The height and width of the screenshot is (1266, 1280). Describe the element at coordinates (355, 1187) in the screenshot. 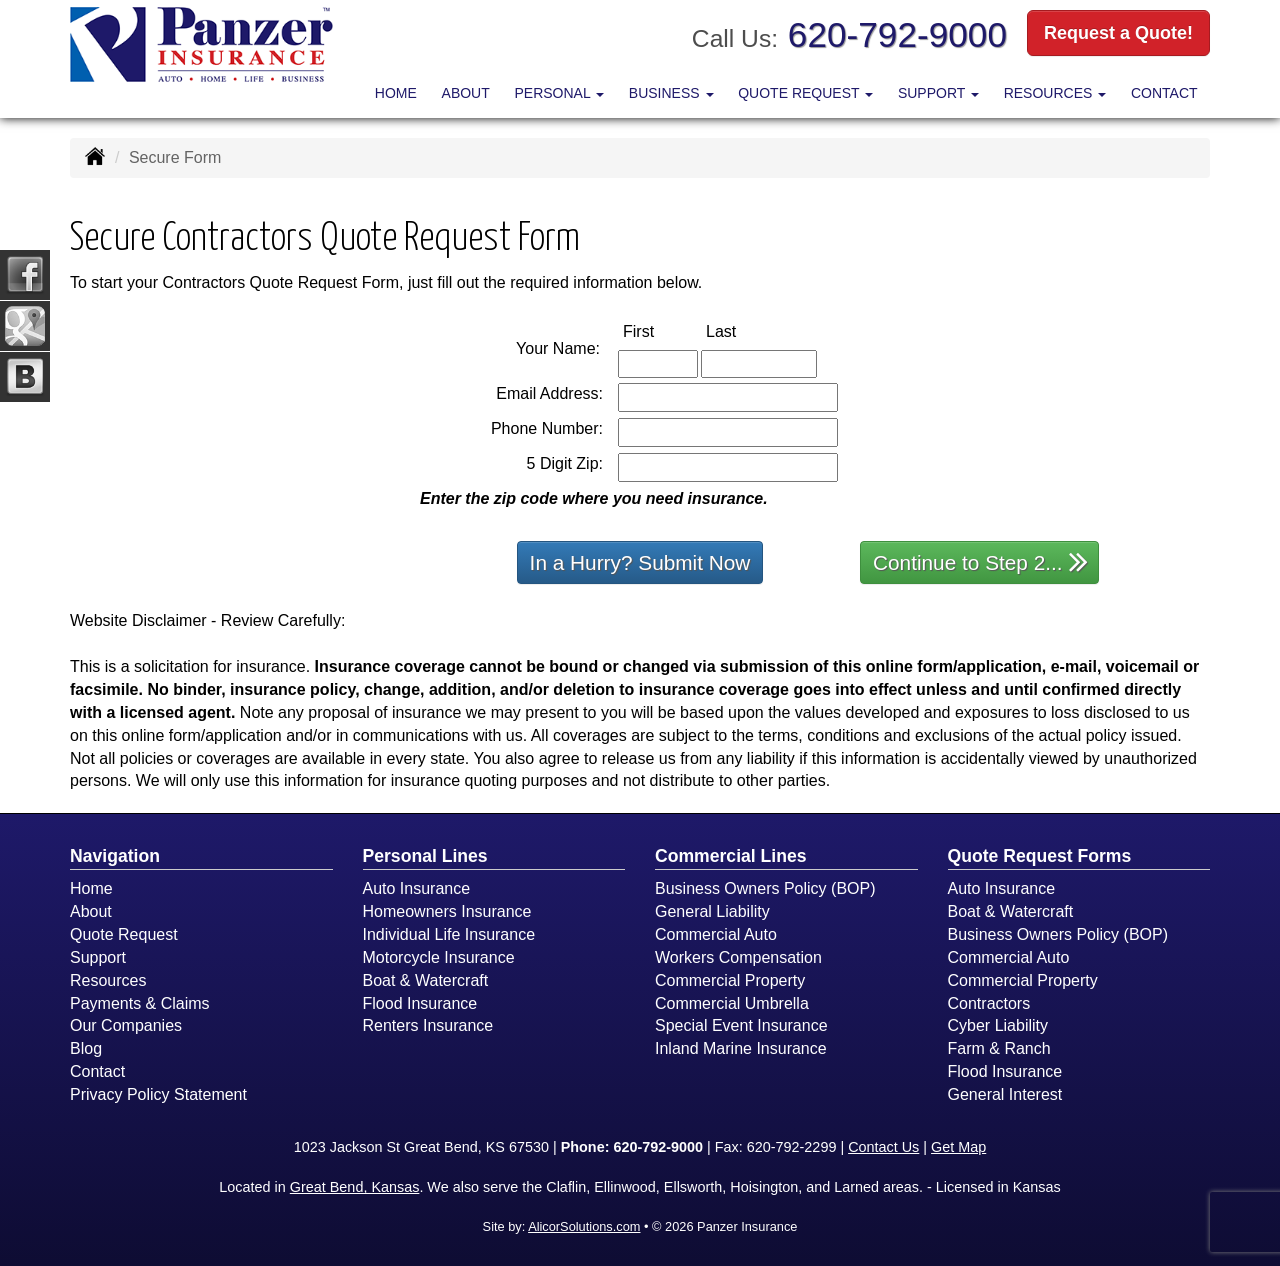

I see `Great Bend, Kansas` at that location.